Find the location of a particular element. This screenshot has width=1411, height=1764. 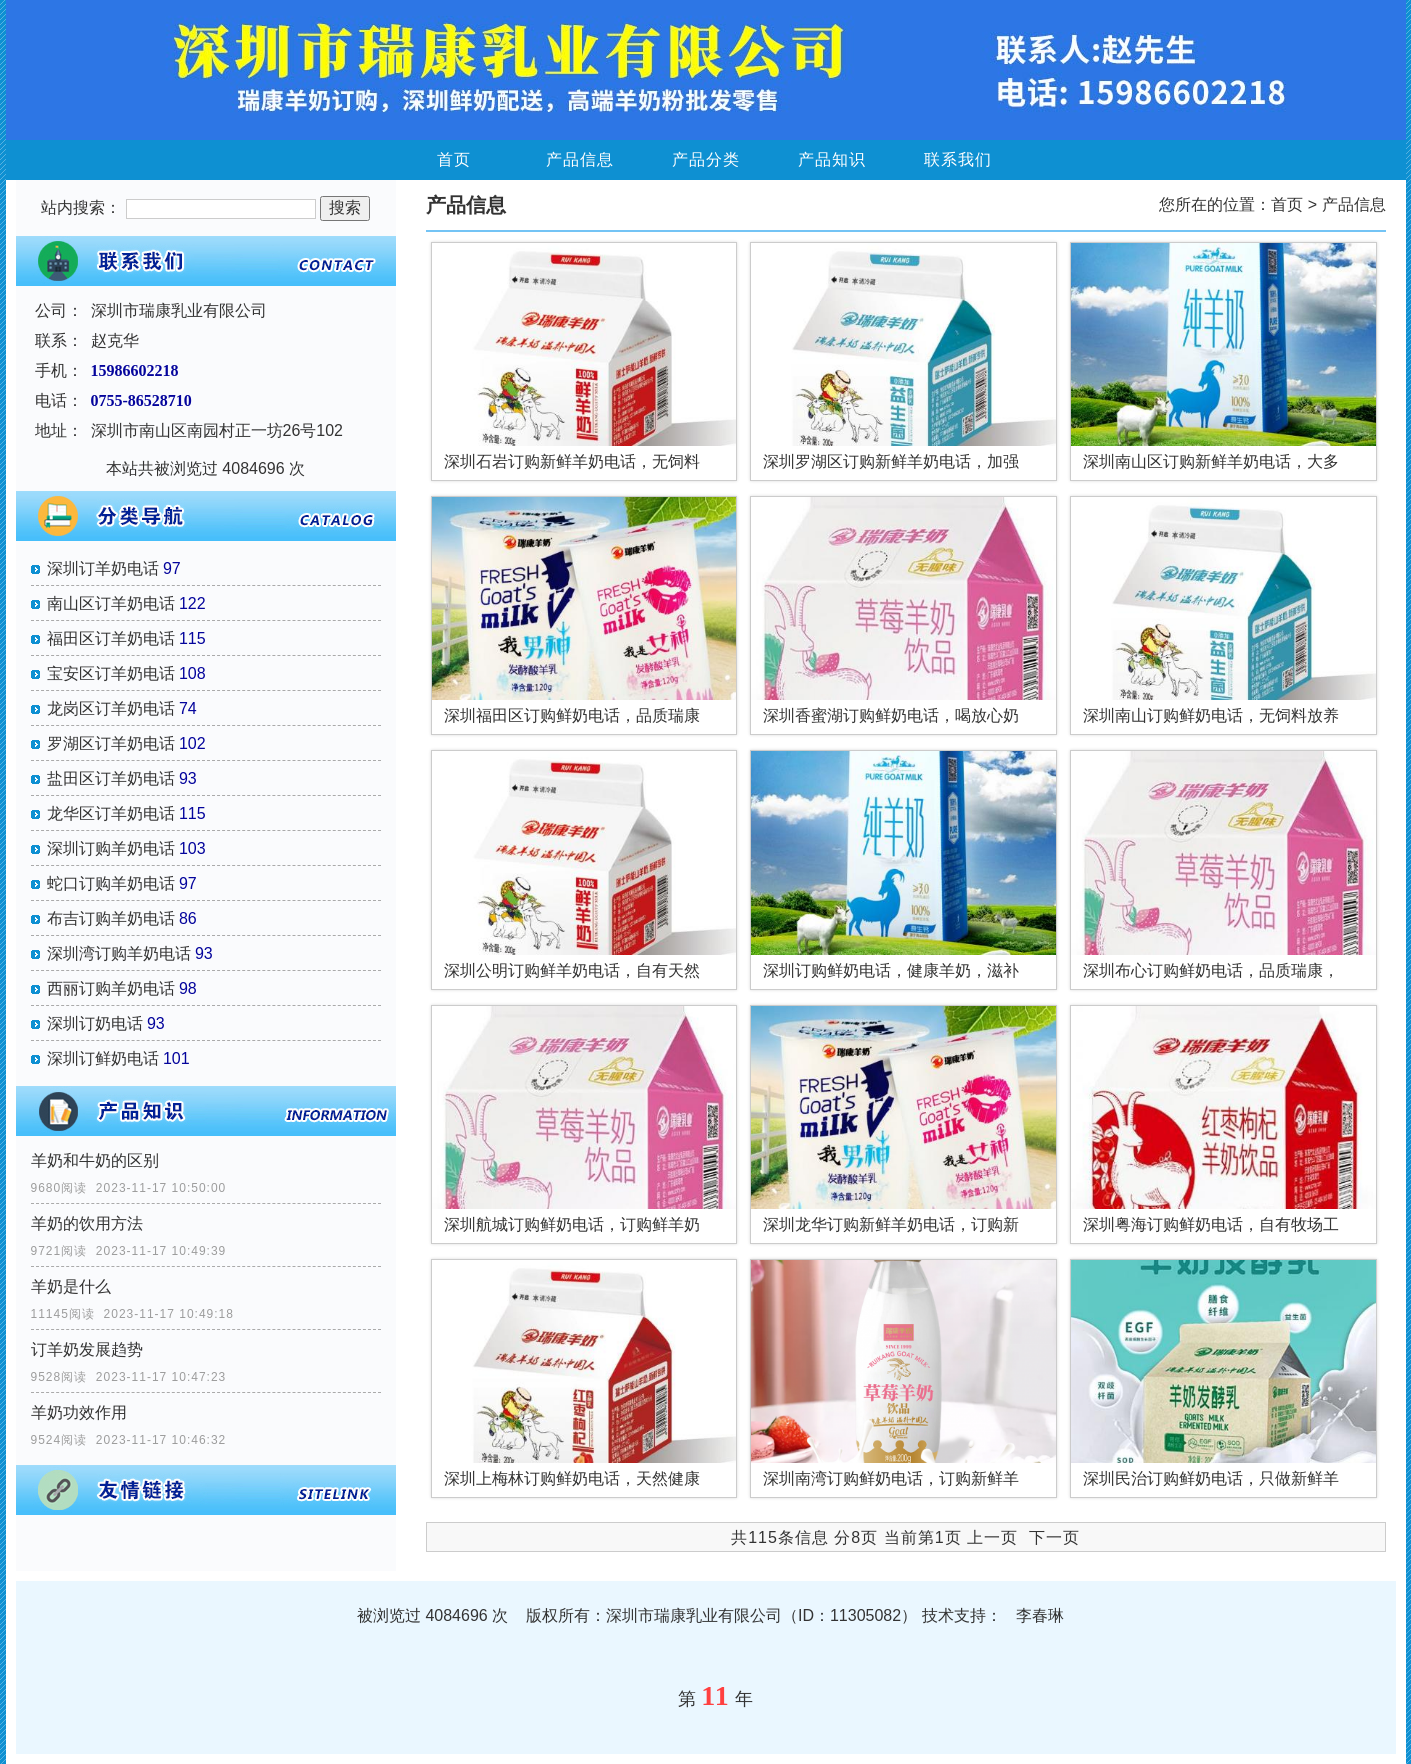

深圳订奶电话 is located at coordinates (95, 1023).